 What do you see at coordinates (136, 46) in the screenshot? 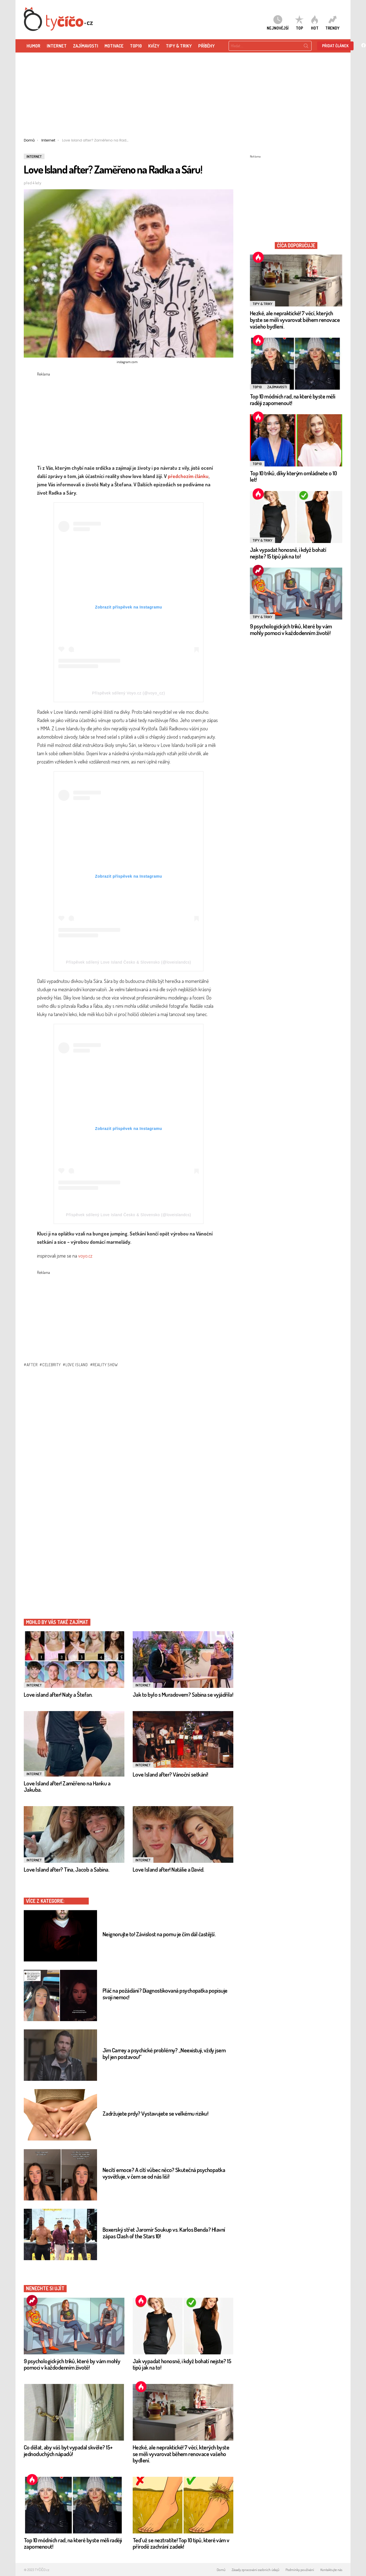
I see `TOP10` at bounding box center [136, 46].